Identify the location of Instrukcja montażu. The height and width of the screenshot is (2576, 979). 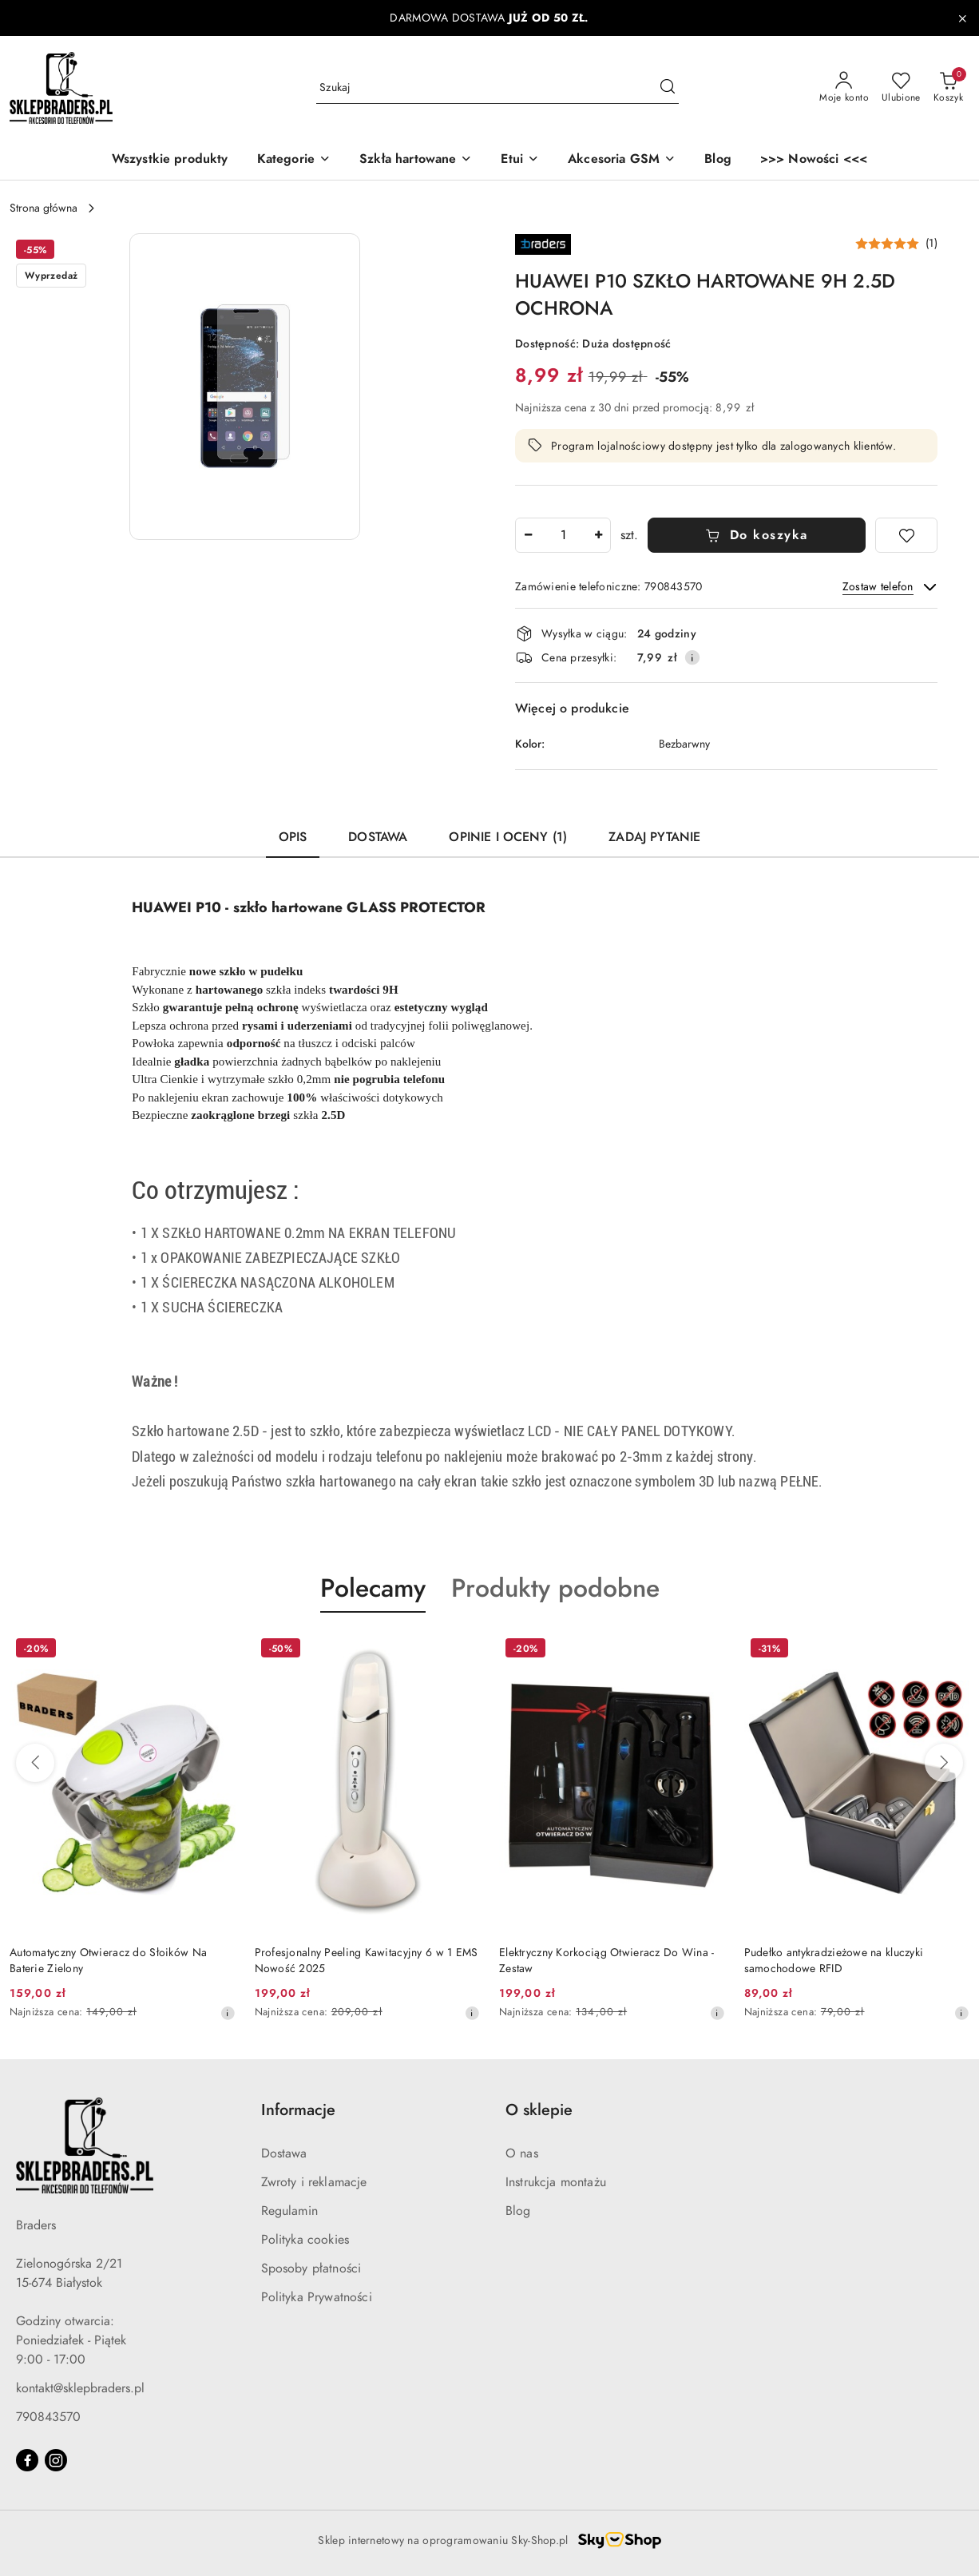
(555, 2182).